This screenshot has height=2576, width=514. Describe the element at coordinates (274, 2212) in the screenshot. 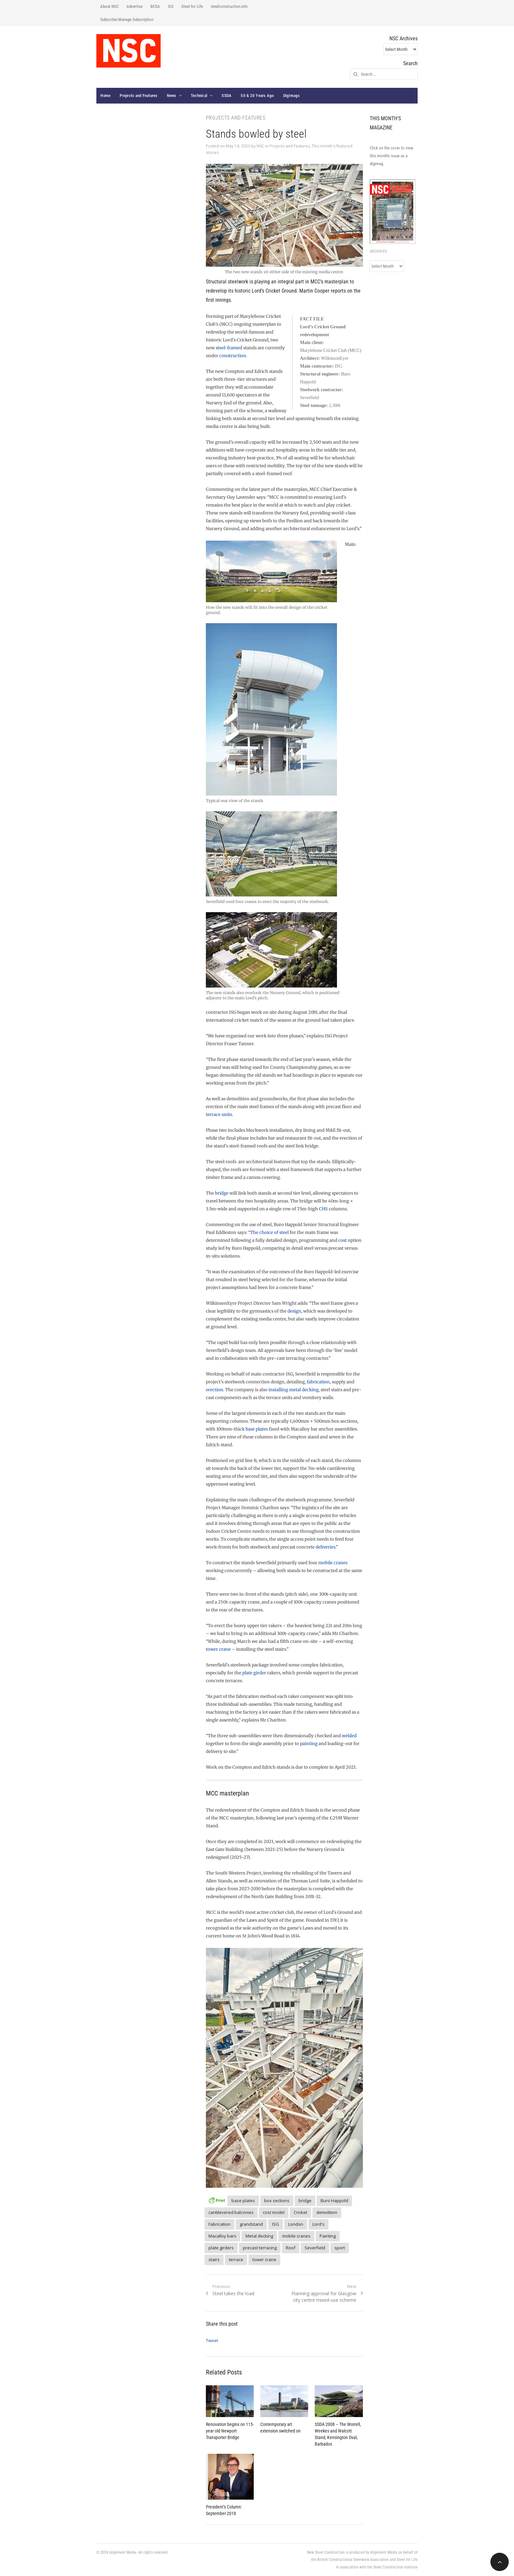

I see `cost model` at that location.